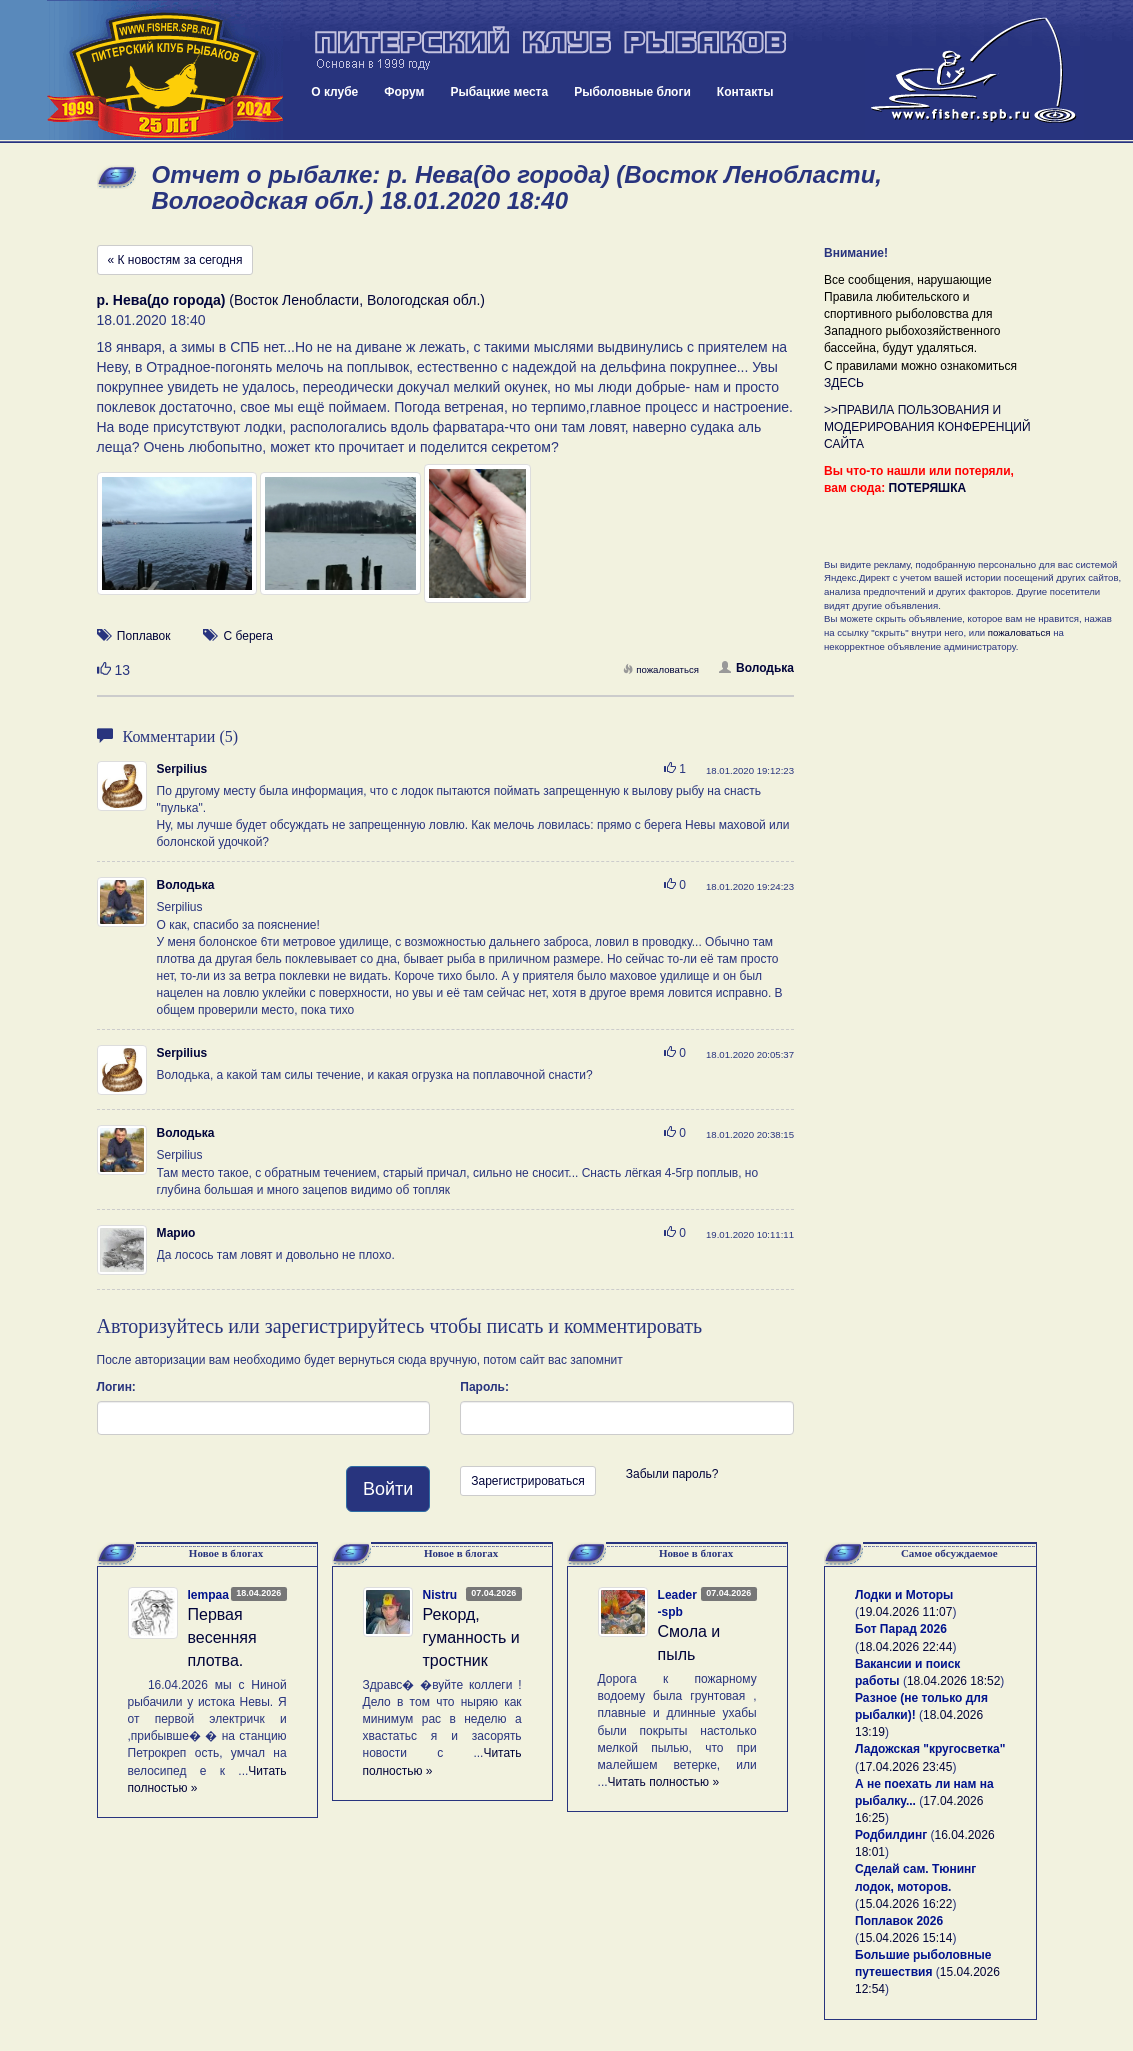 The height and width of the screenshot is (2051, 1133). Describe the element at coordinates (175, 260) in the screenshot. I see `« К новостям за сегодня` at that location.